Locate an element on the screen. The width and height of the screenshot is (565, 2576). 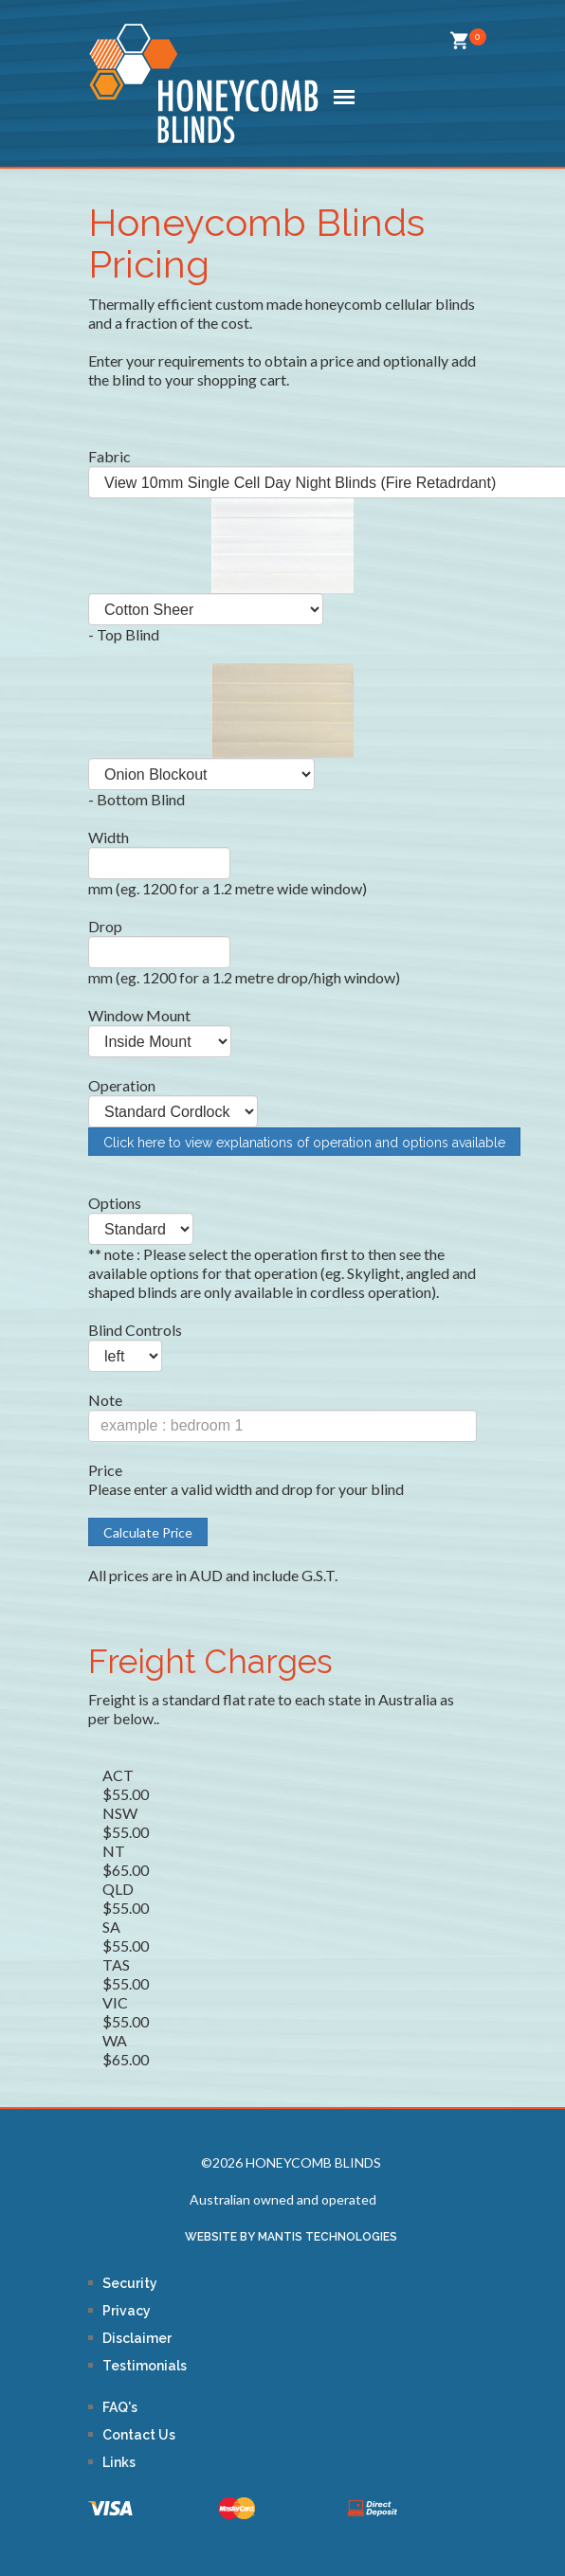
Click here to view explanations of operation and options available is located at coordinates (304, 1142).